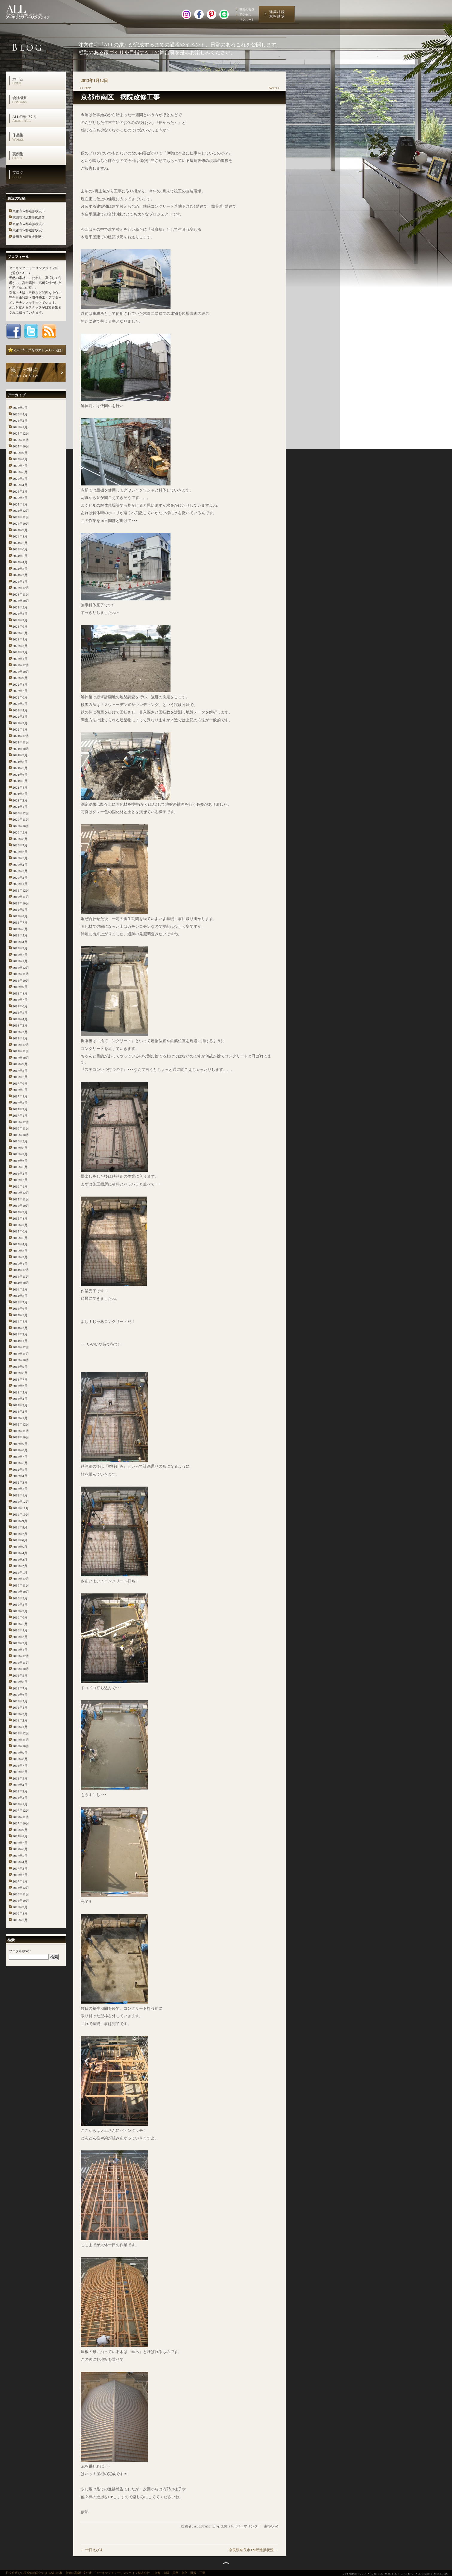 The image size is (452, 2576). I want to click on 2012年11月, so click(21, 1431).